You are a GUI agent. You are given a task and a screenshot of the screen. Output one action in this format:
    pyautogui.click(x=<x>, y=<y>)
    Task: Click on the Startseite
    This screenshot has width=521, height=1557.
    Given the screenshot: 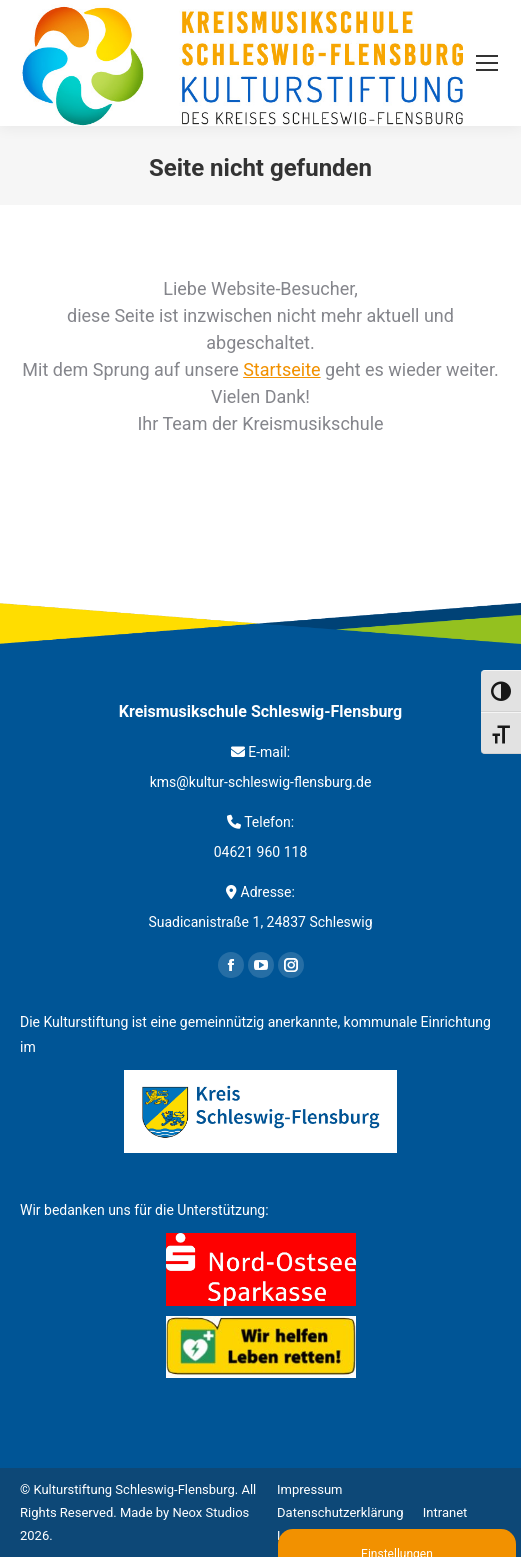 What is the action you would take?
    pyautogui.click(x=281, y=369)
    